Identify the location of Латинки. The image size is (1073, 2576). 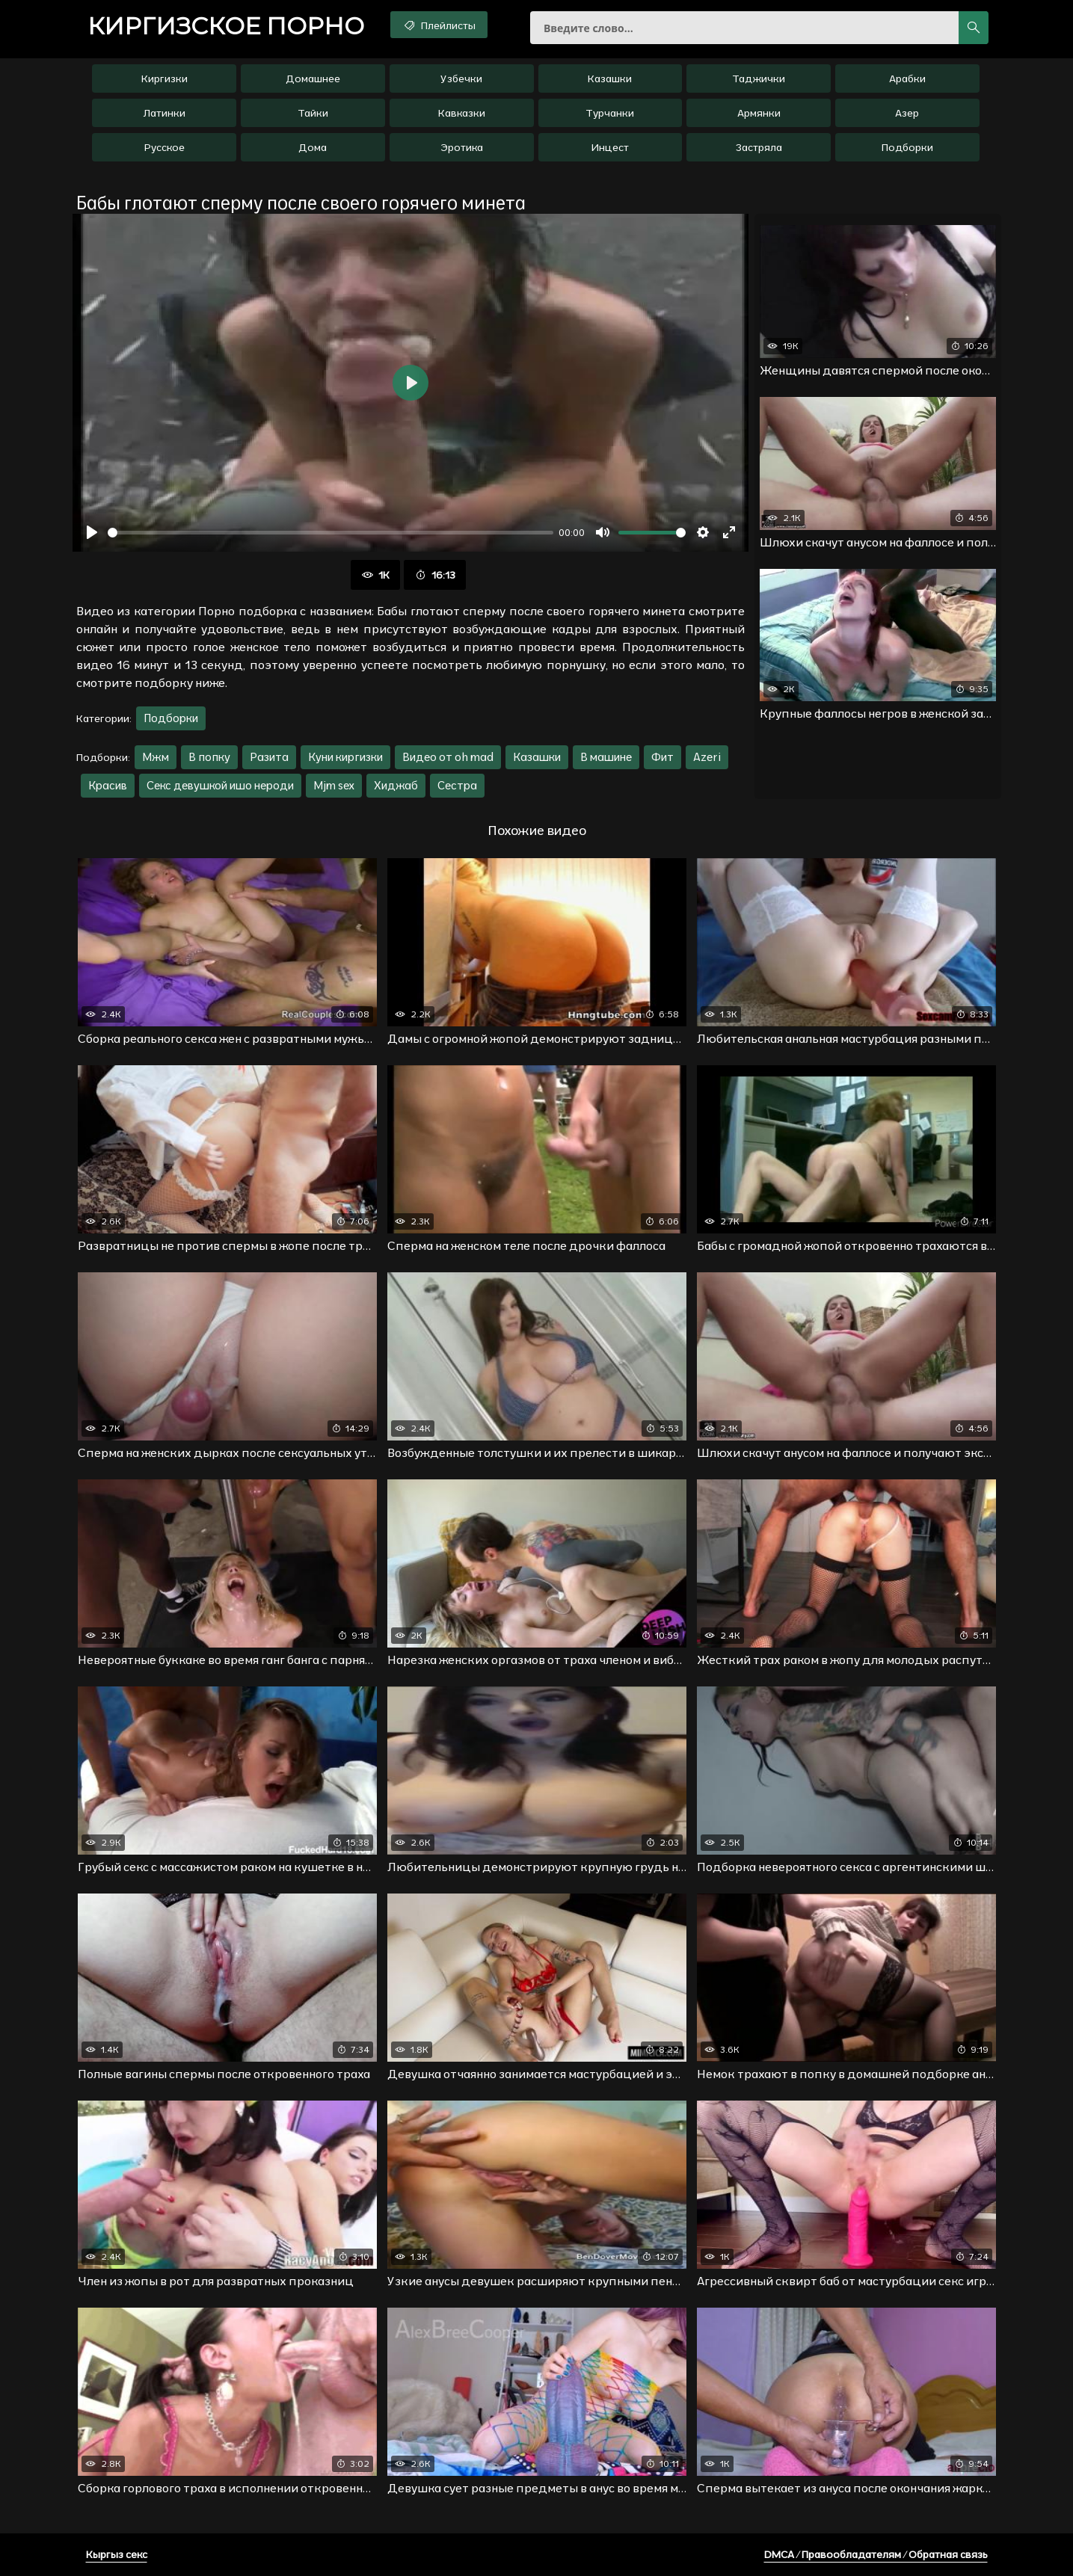
(164, 113).